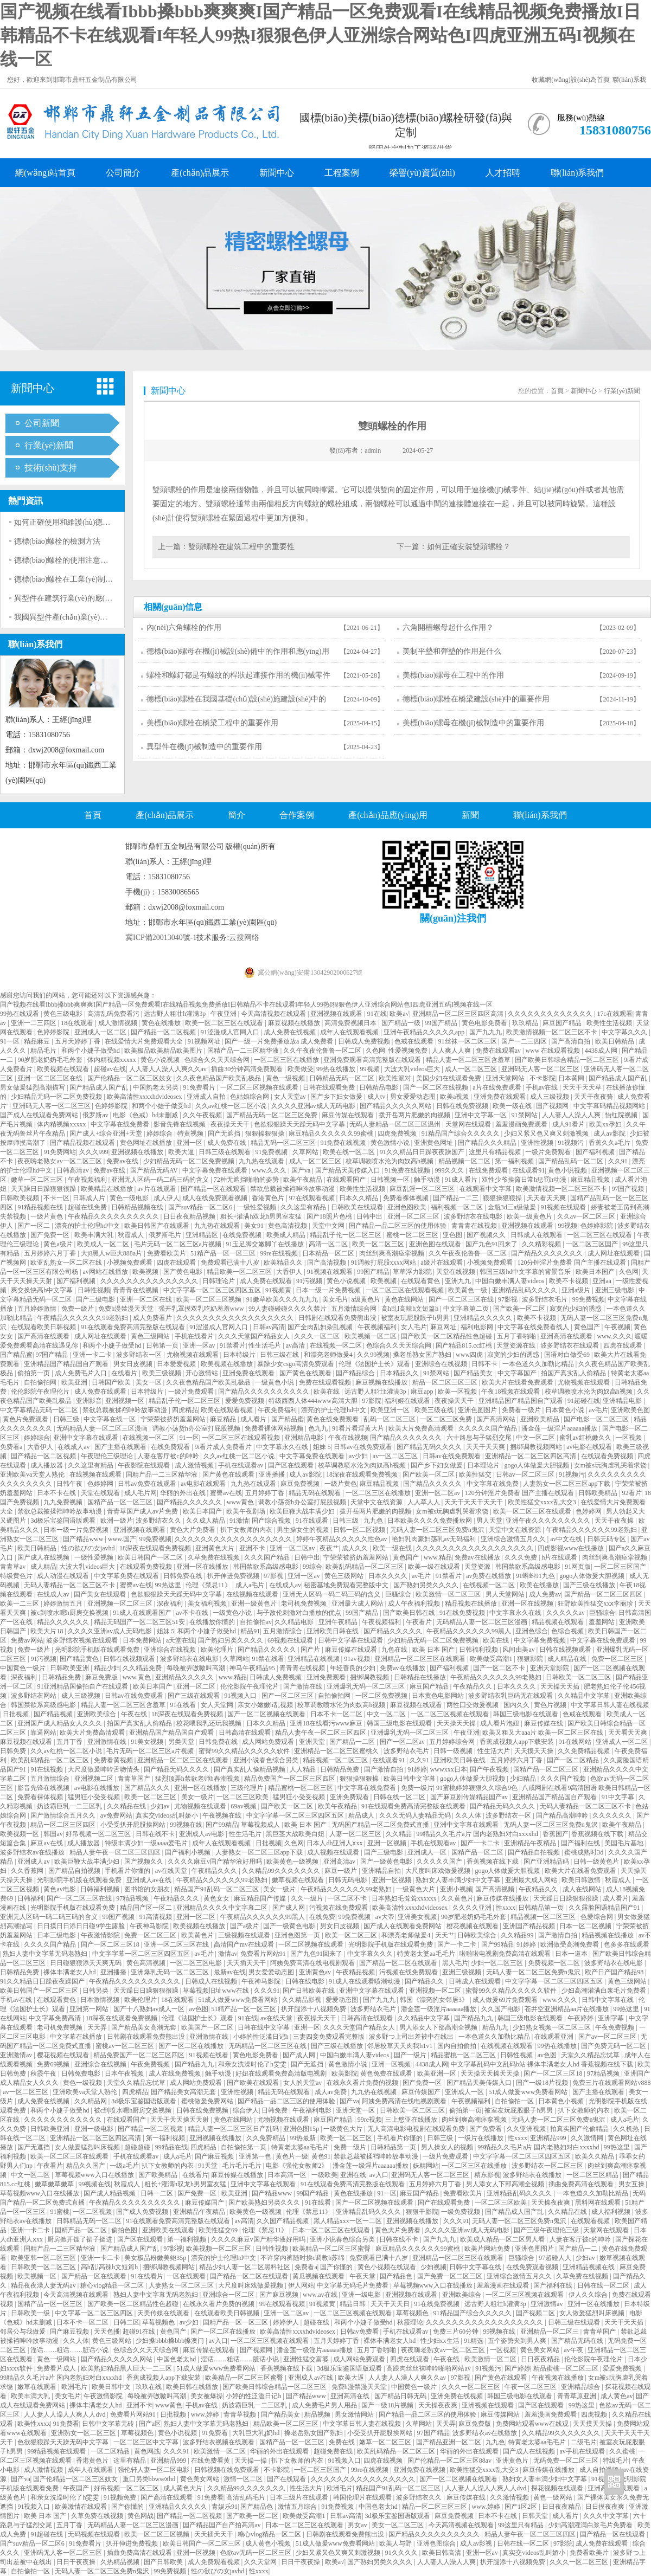  What do you see at coordinates (317, 2322) in the screenshot?
I see `超碰在线` at bounding box center [317, 2322].